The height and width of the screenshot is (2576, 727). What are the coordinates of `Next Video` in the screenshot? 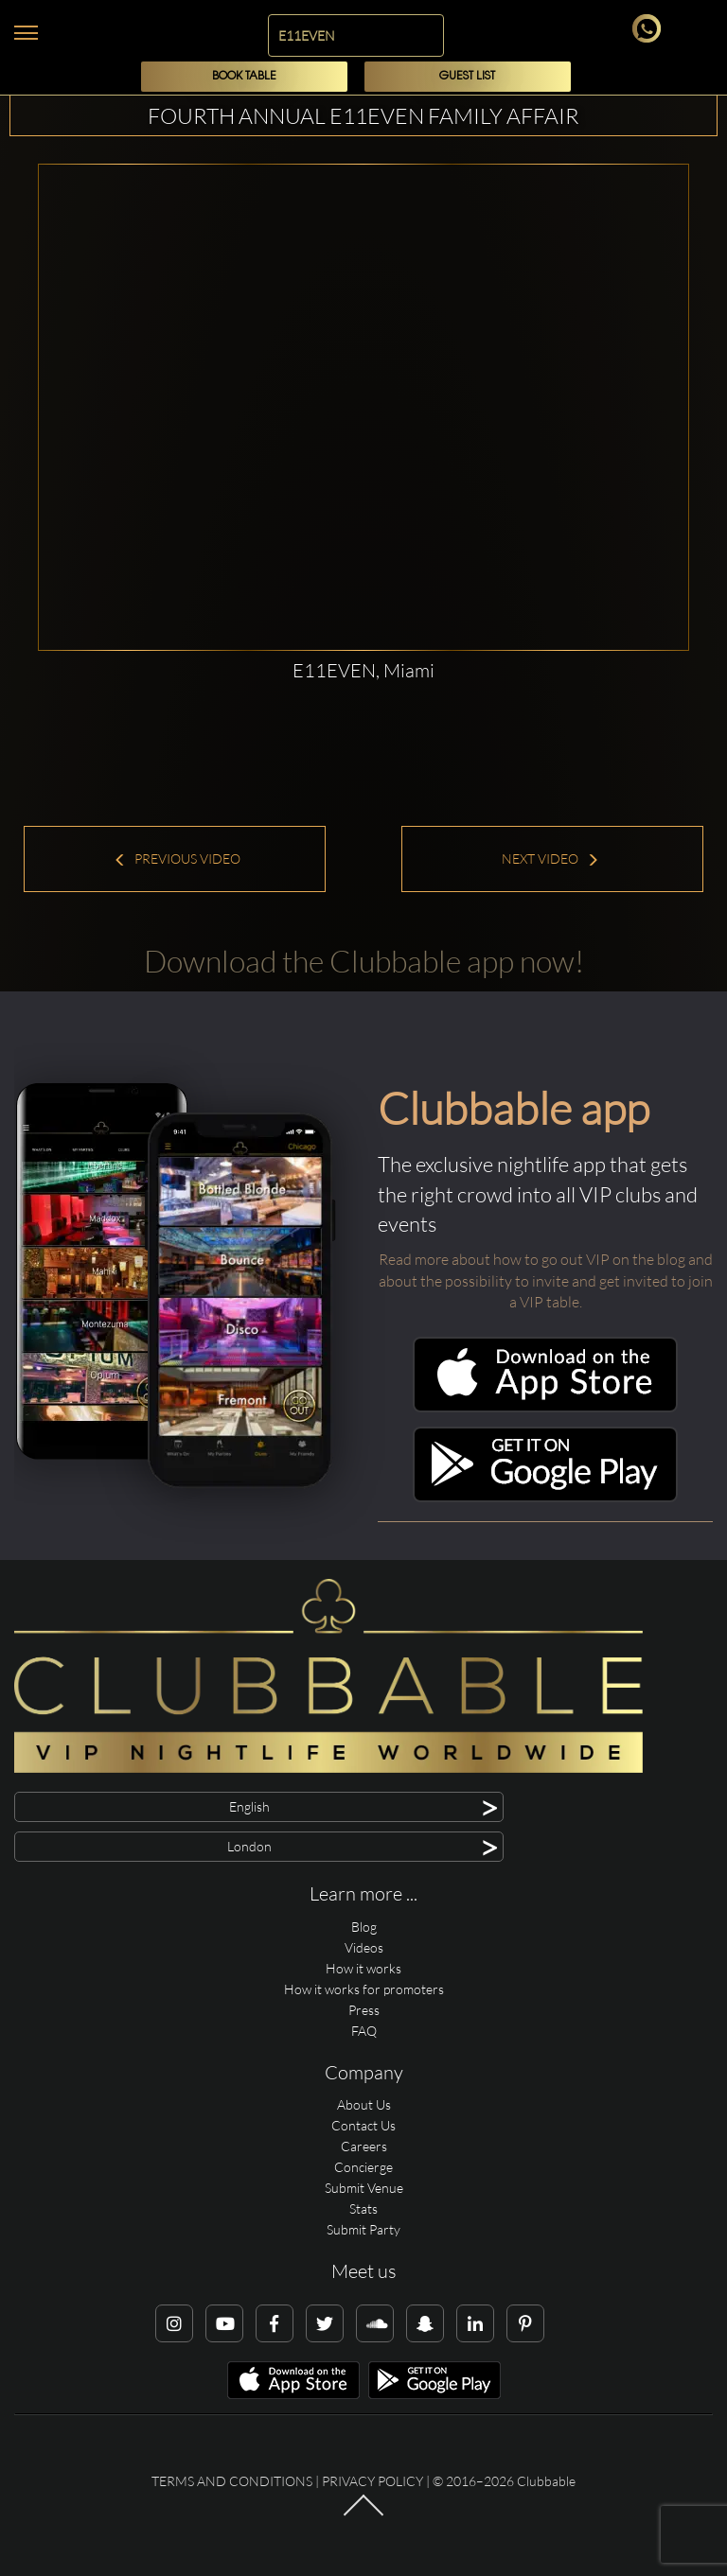 It's located at (550, 858).